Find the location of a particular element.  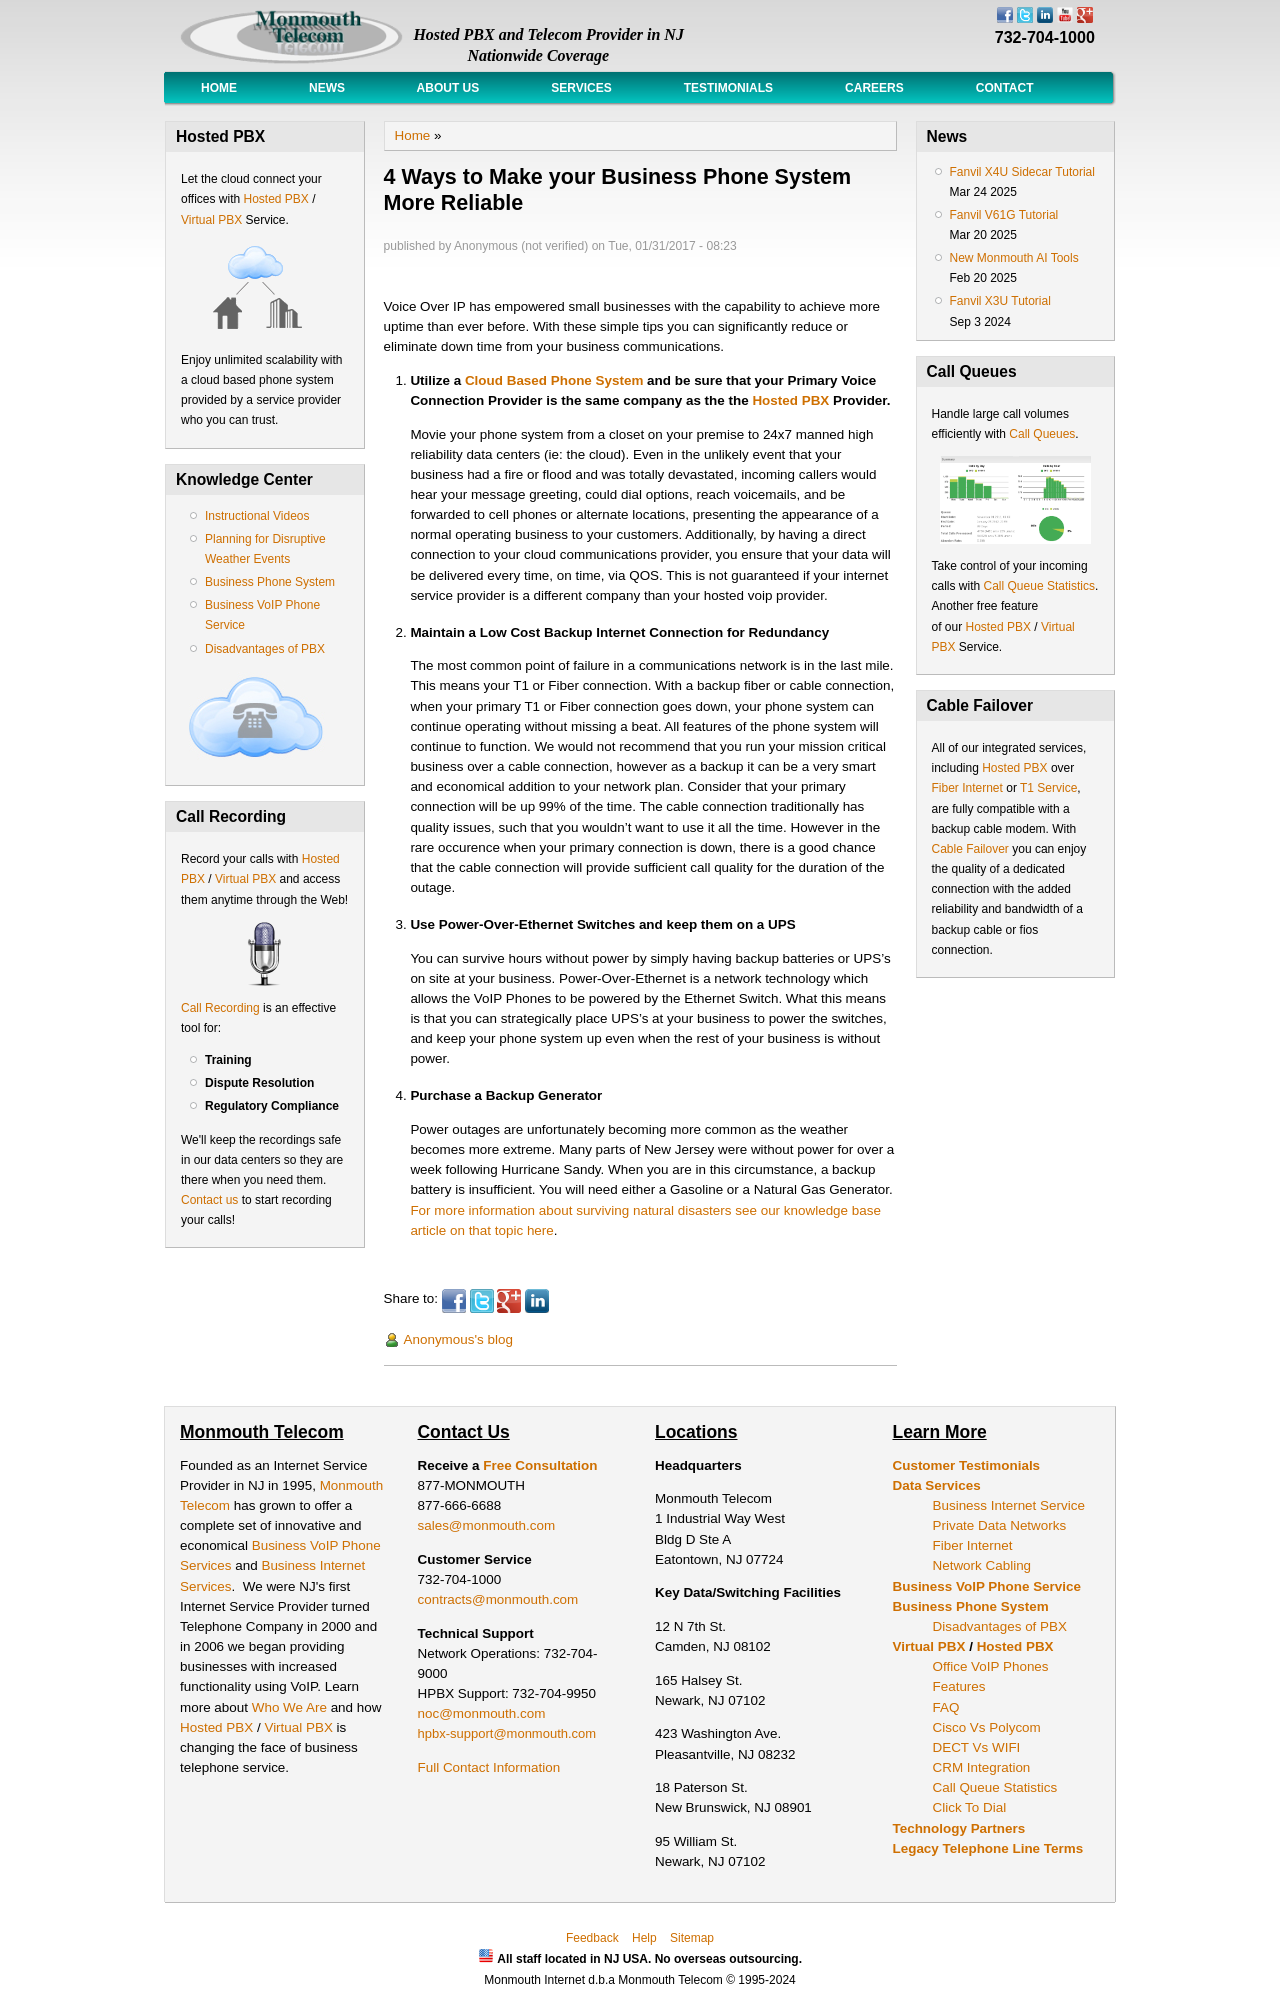

Home is located at coordinates (219, 88).